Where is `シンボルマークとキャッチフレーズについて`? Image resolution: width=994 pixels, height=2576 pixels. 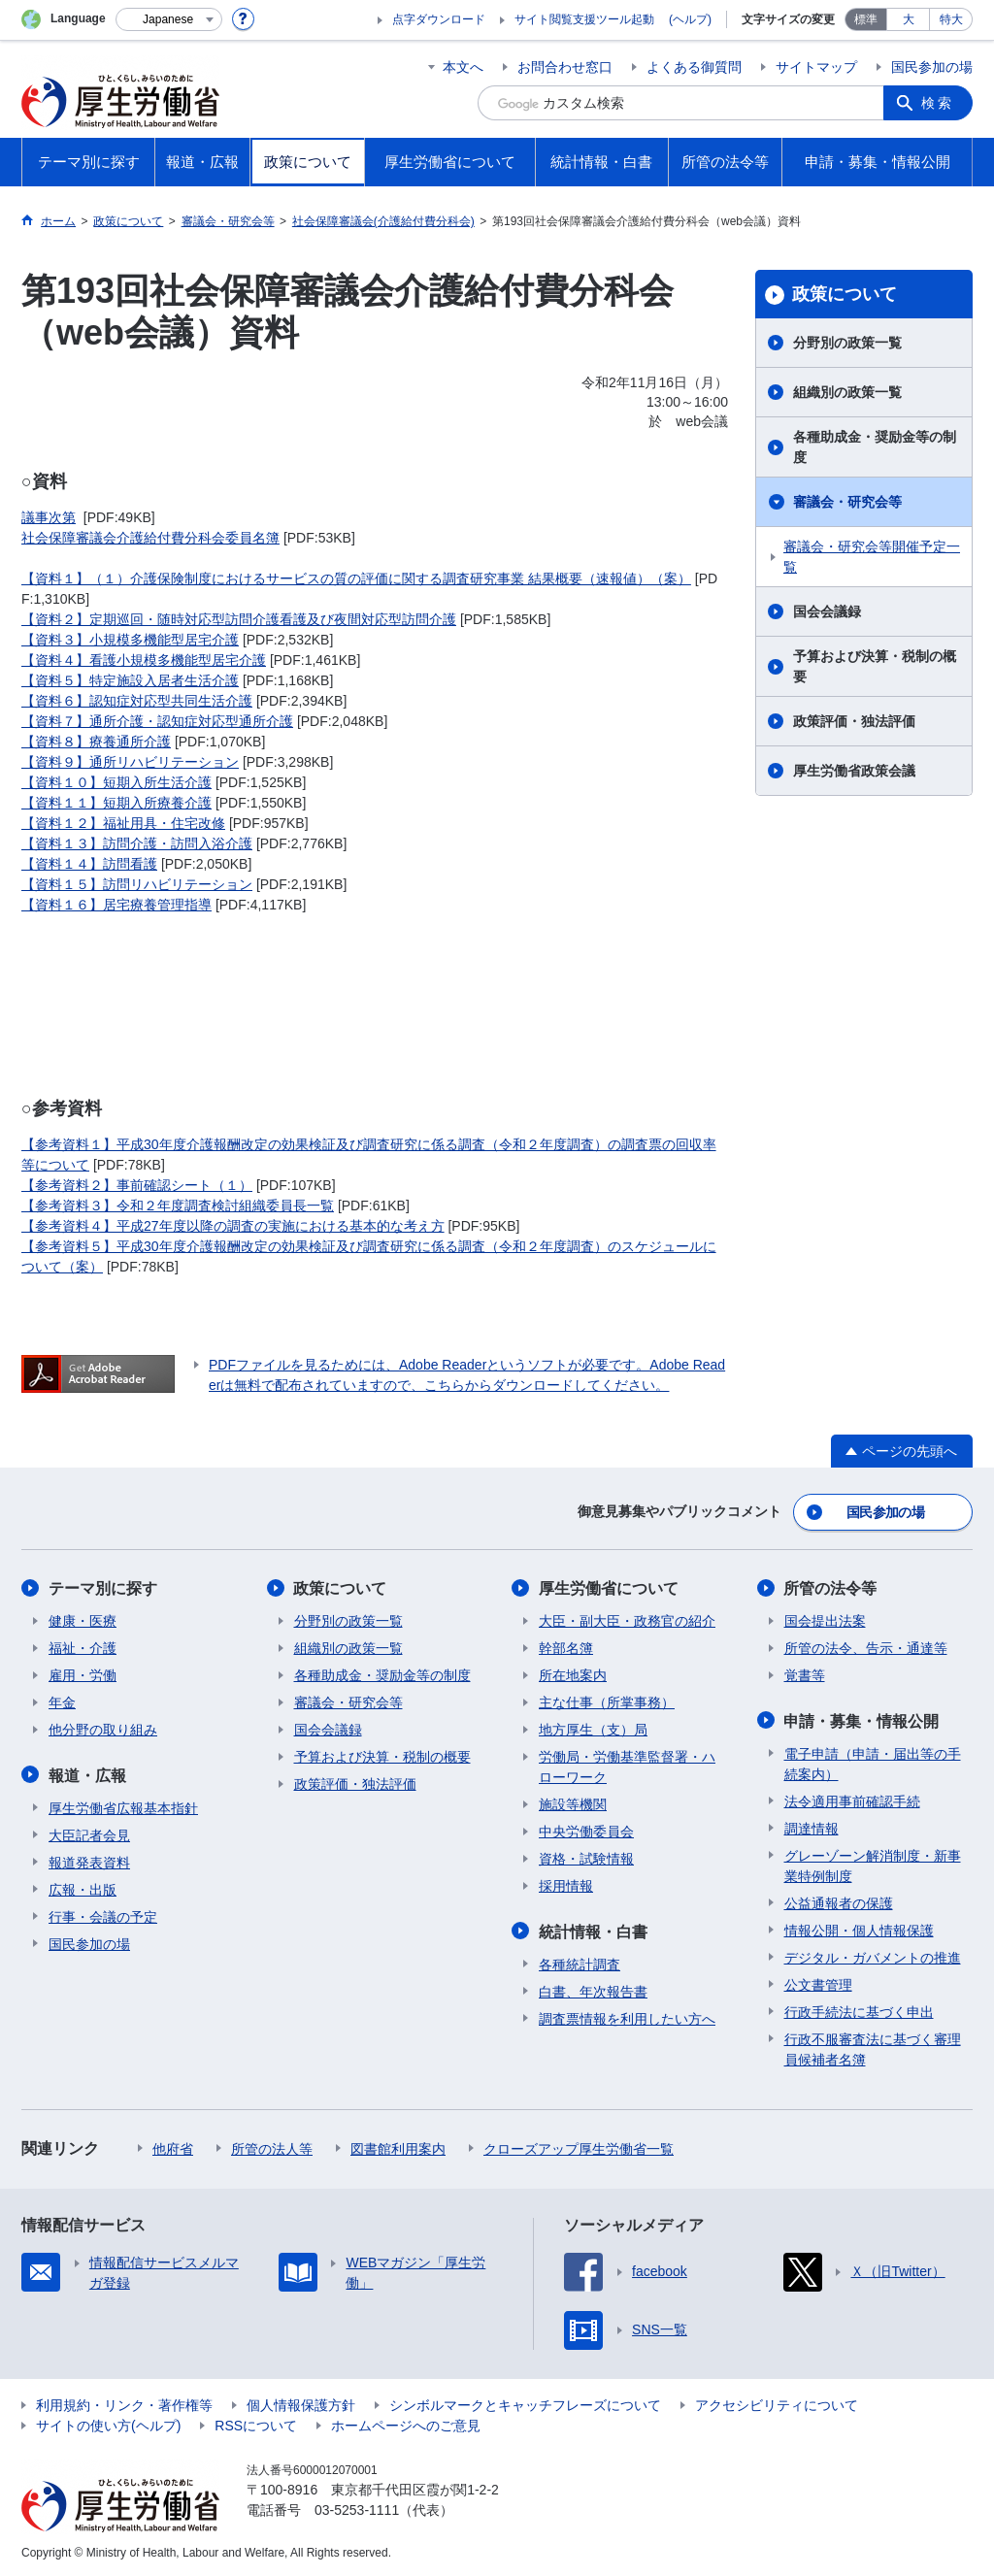 シンボルマークとキャッチフレーズについて is located at coordinates (525, 2403).